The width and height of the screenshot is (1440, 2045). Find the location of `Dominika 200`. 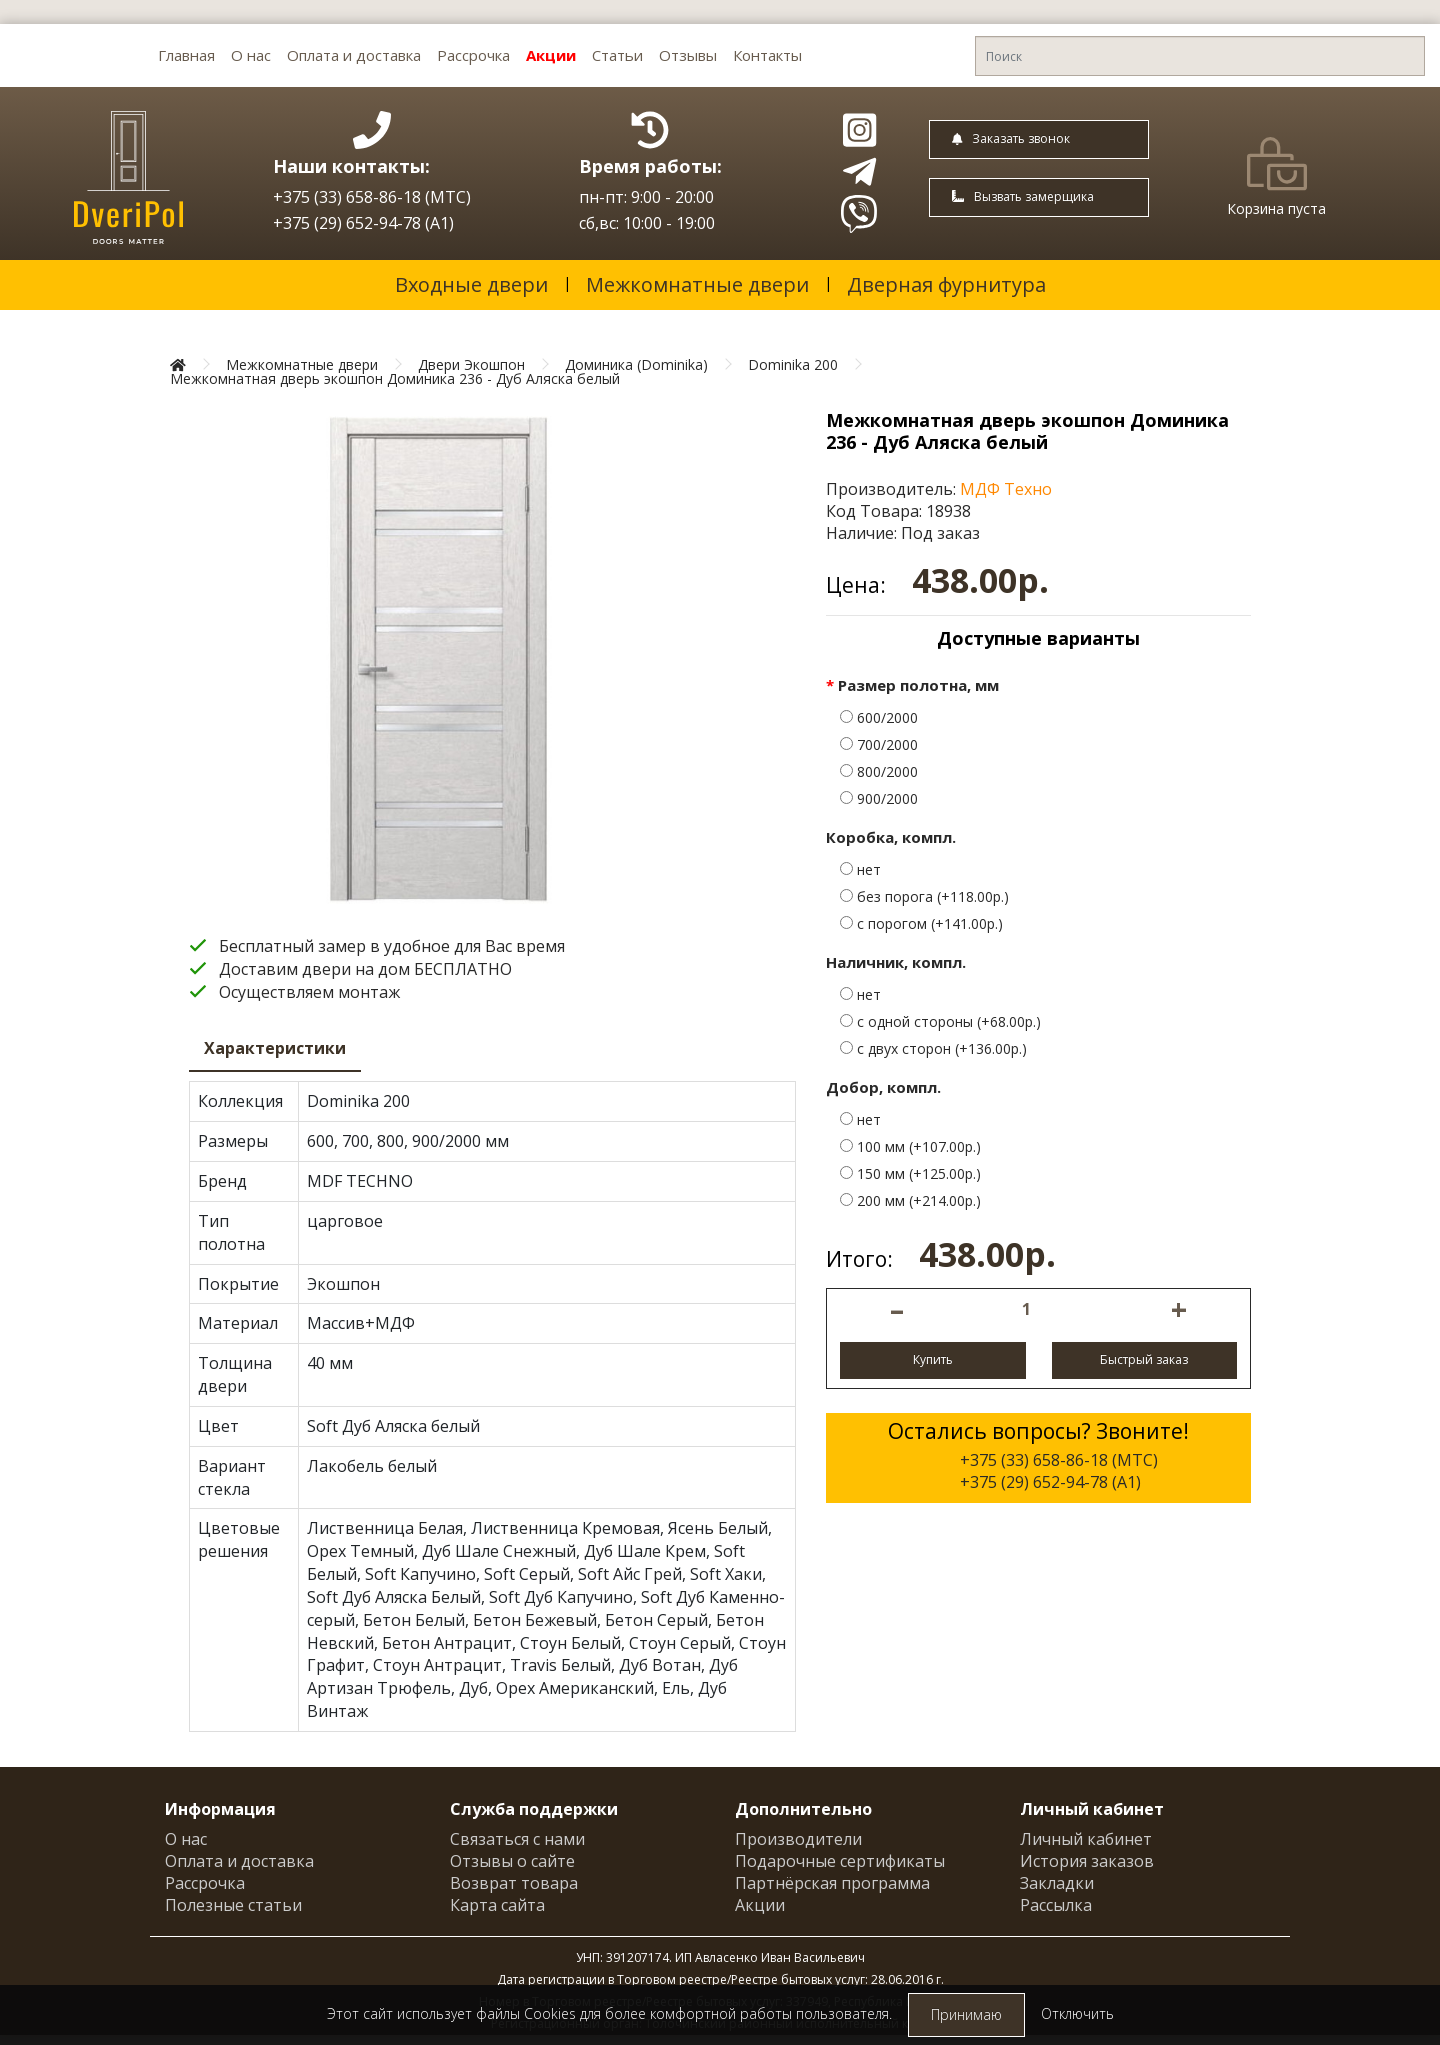

Dominika 200 is located at coordinates (793, 364).